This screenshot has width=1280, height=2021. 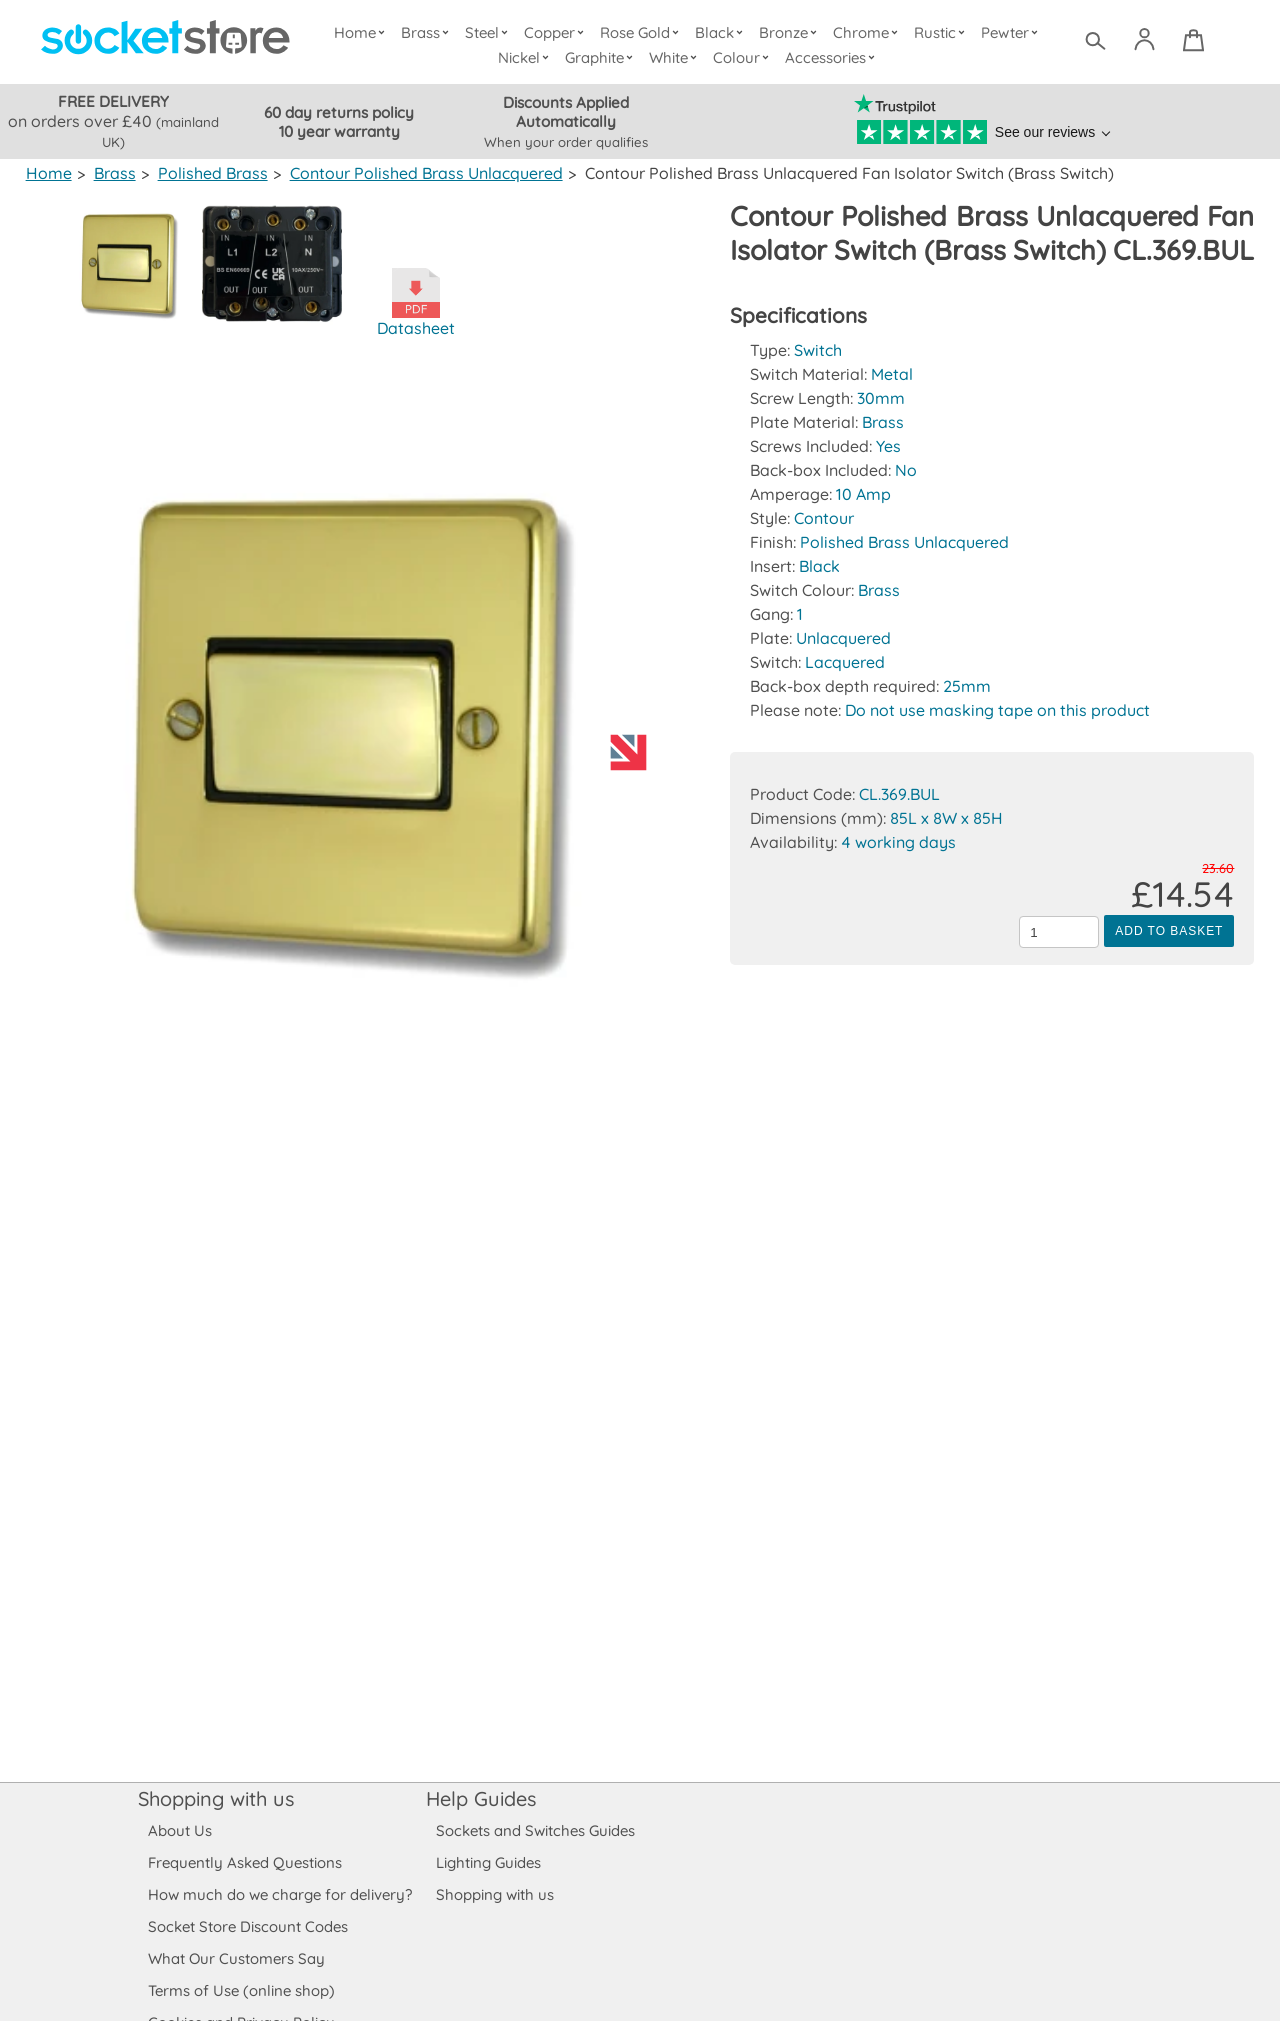 What do you see at coordinates (247, 1926) in the screenshot?
I see `Socket Store Discount Codes` at bounding box center [247, 1926].